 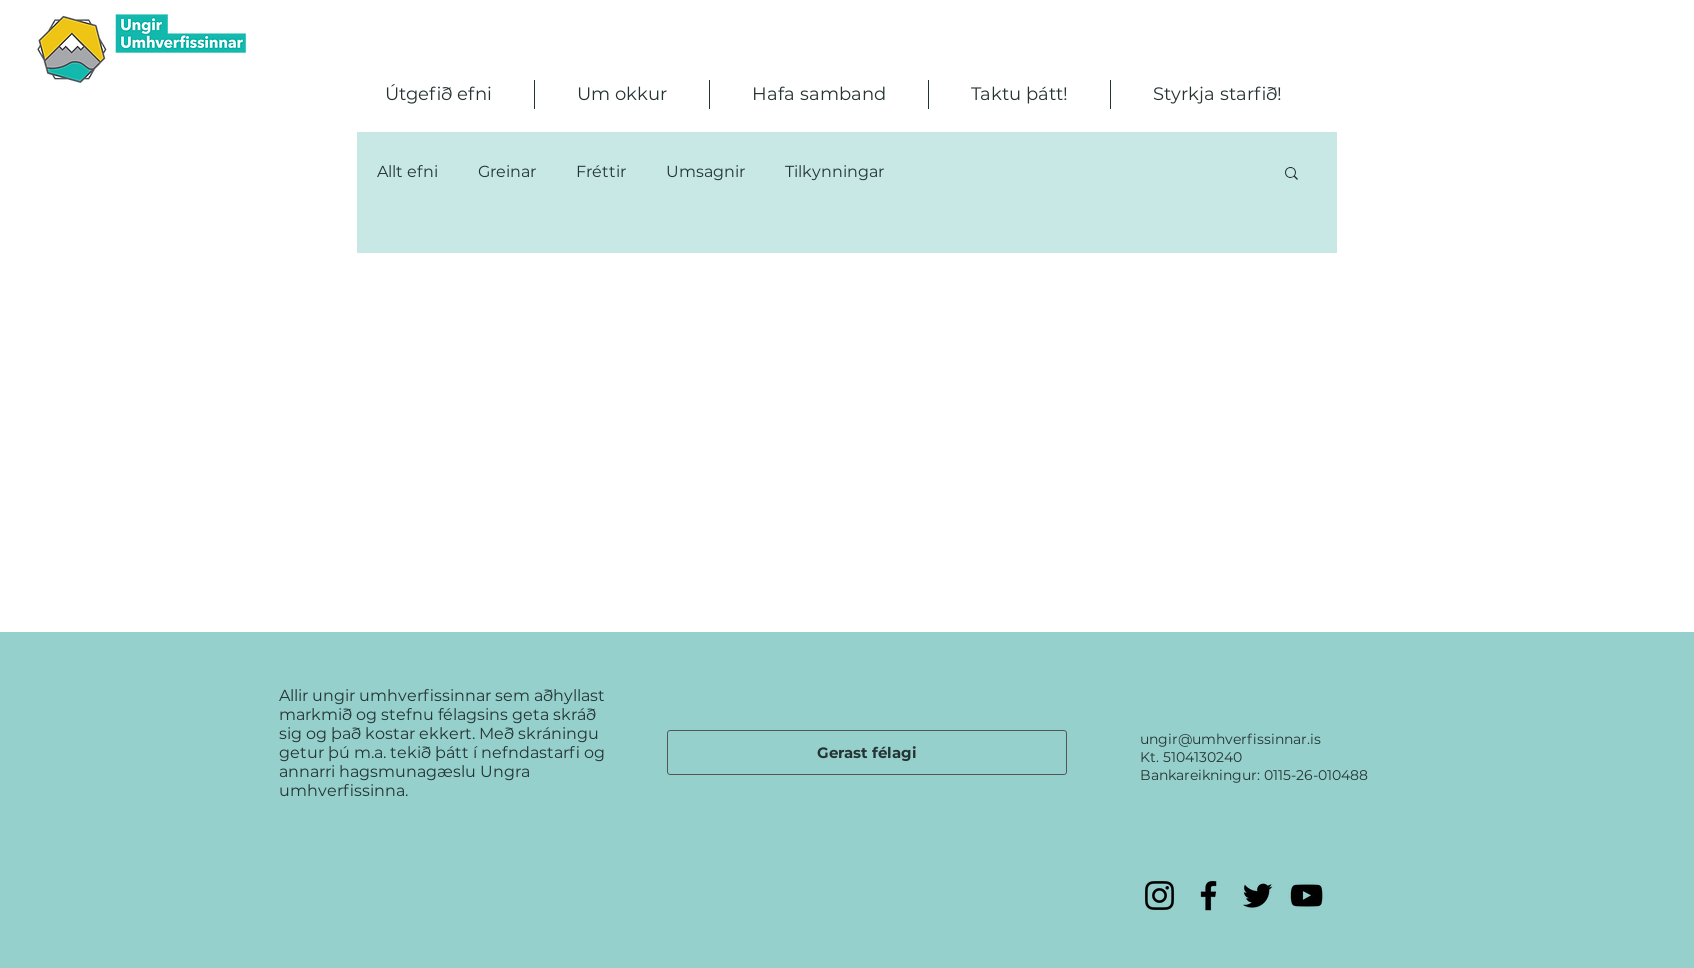 What do you see at coordinates (705, 171) in the screenshot?
I see `Umsagnir` at bounding box center [705, 171].